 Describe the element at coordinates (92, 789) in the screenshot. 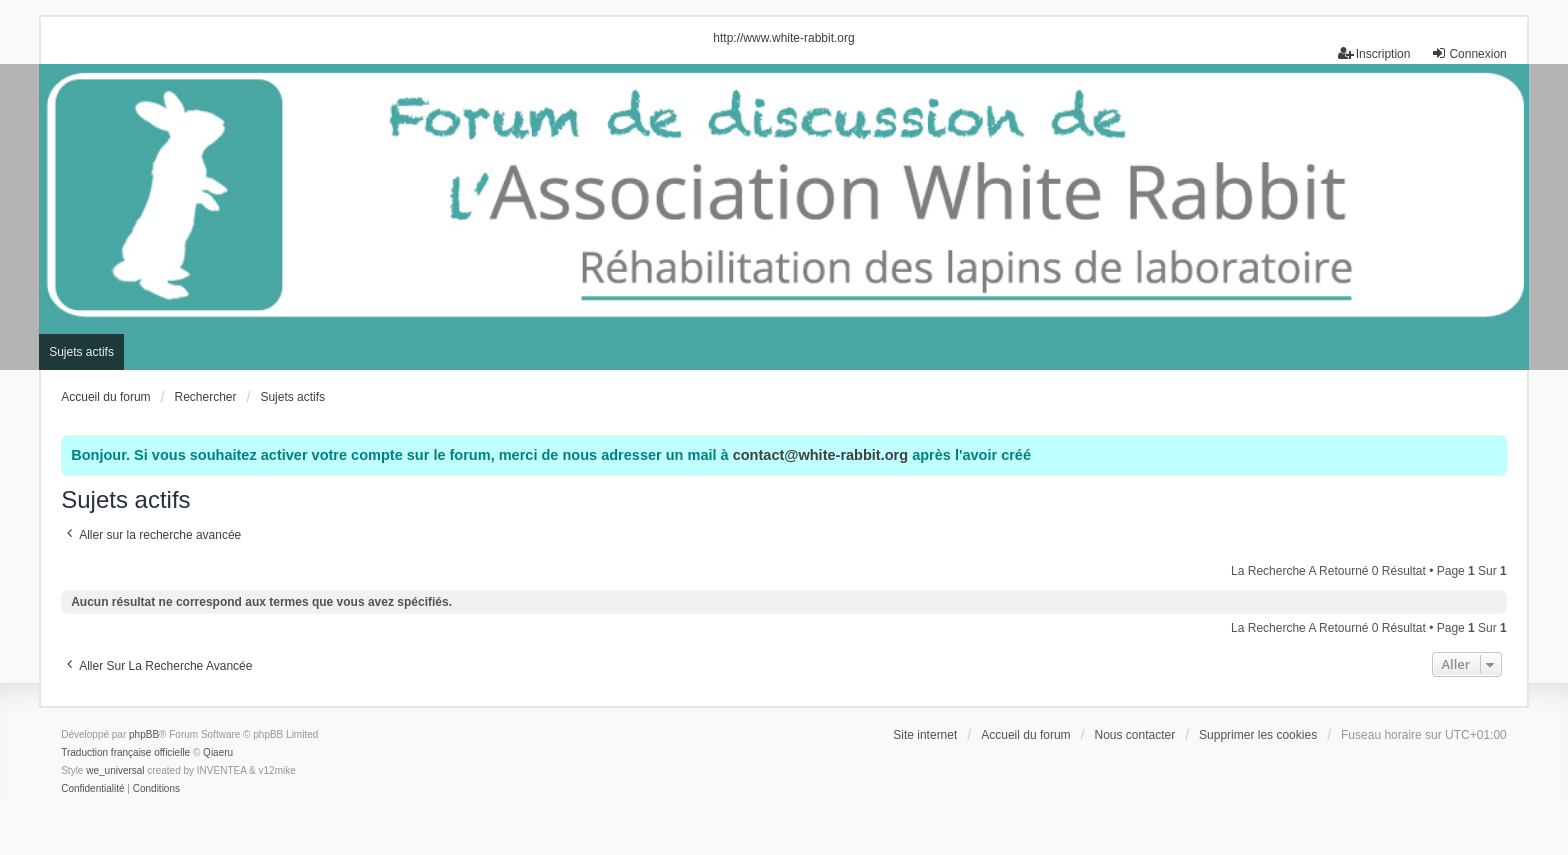

I see `[menuitem]` at that location.